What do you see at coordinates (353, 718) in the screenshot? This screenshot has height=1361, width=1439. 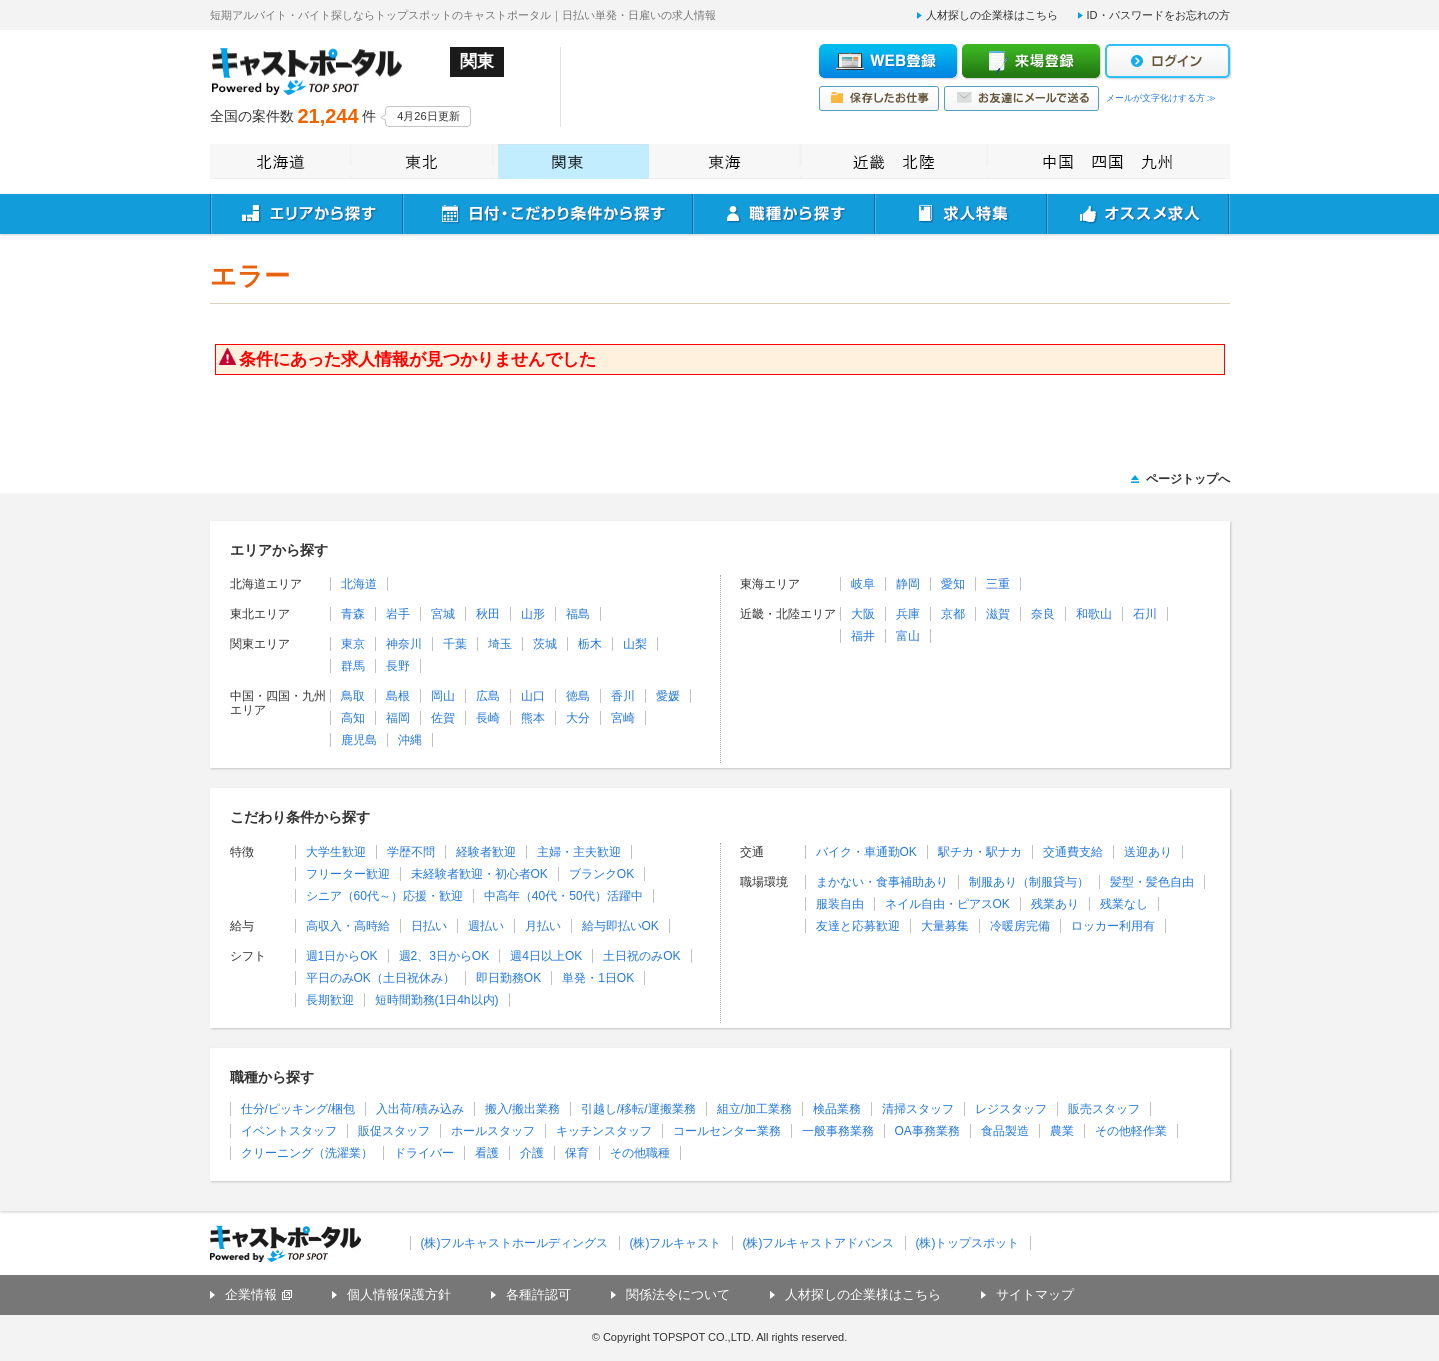 I see `高知` at bounding box center [353, 718].